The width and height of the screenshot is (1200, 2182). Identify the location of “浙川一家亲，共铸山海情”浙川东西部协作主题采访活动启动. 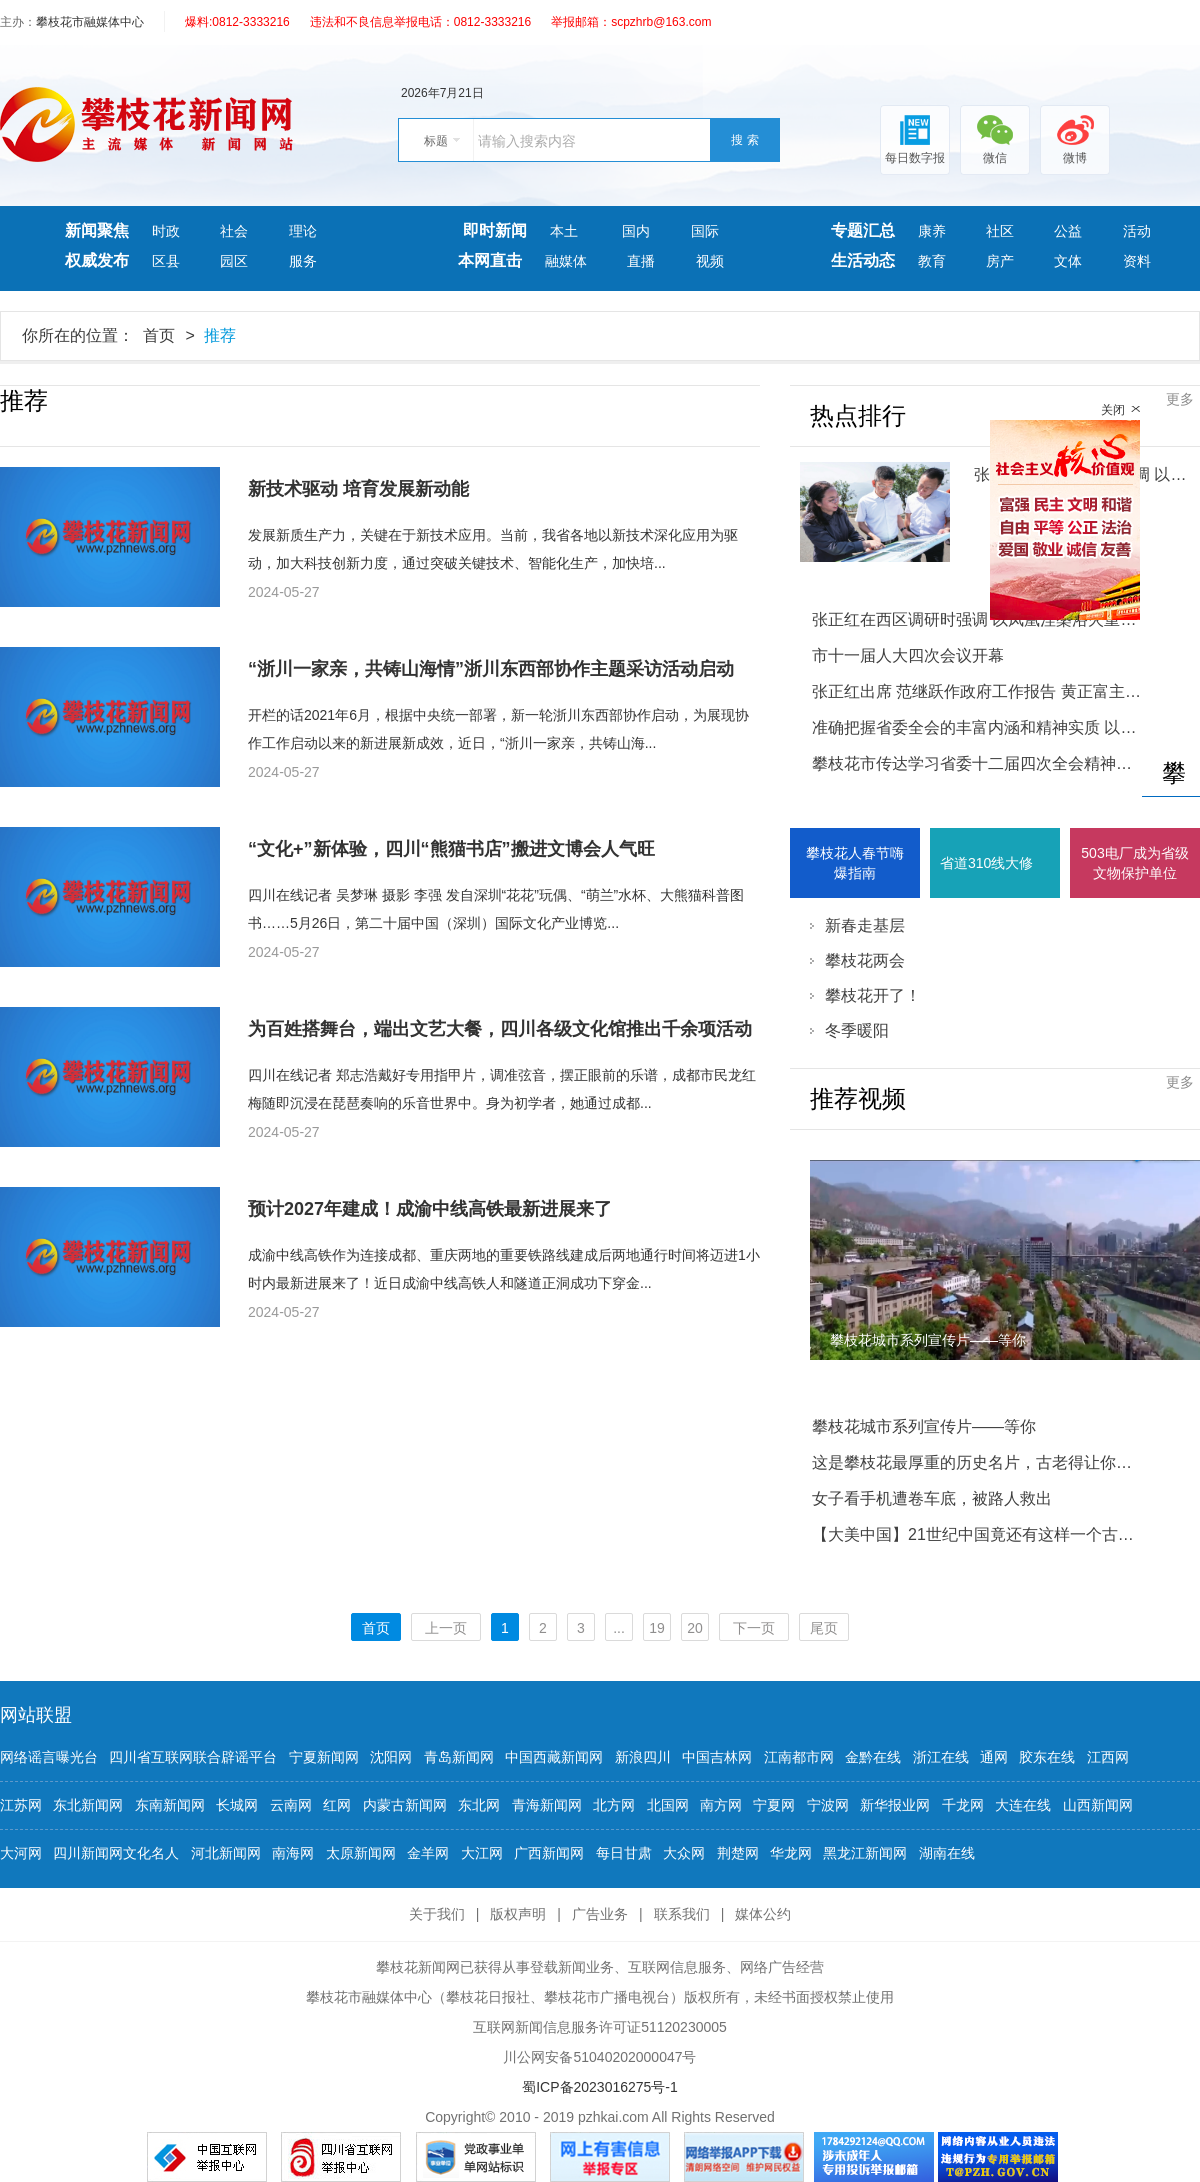
(491, 669).